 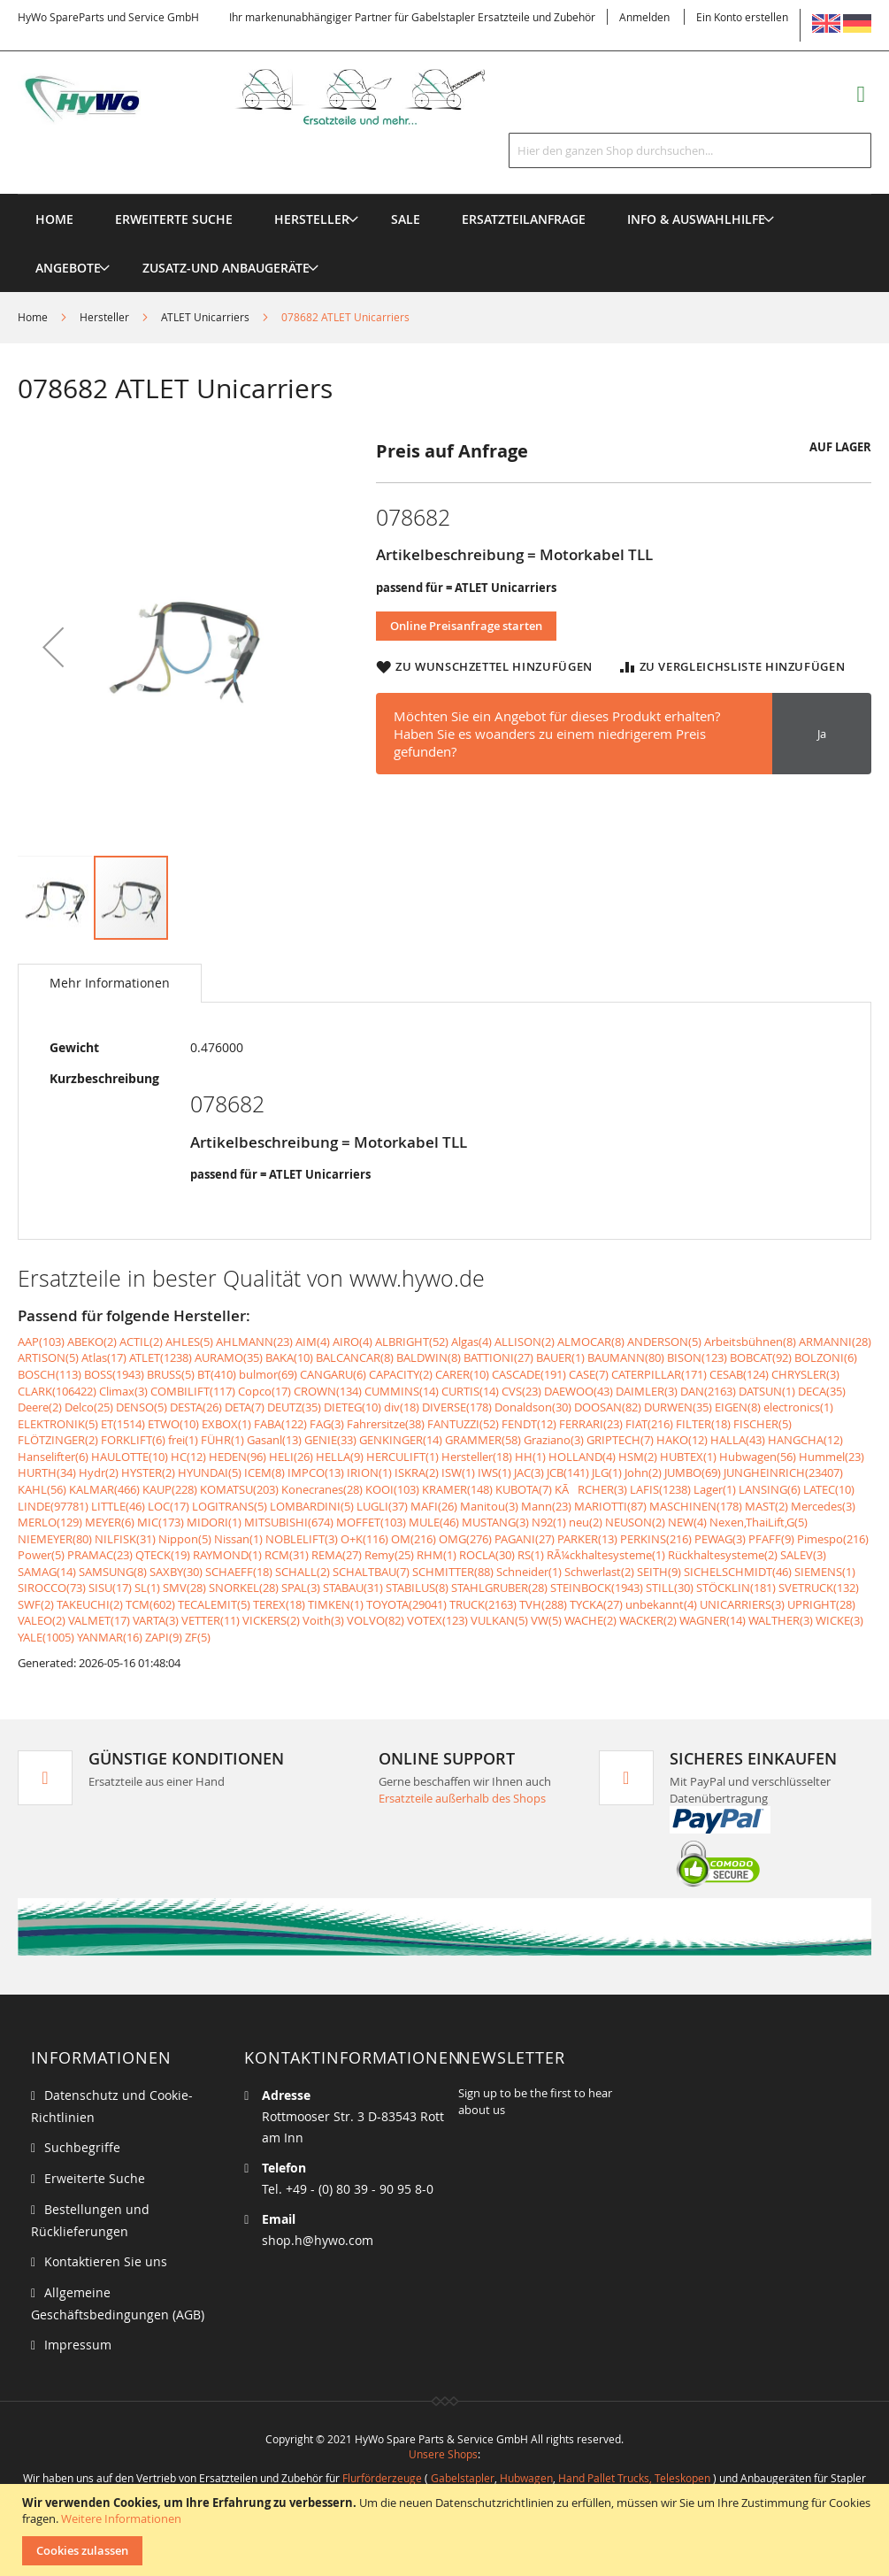 I want to click on AHLES(5), so click(x=189, y=1342).